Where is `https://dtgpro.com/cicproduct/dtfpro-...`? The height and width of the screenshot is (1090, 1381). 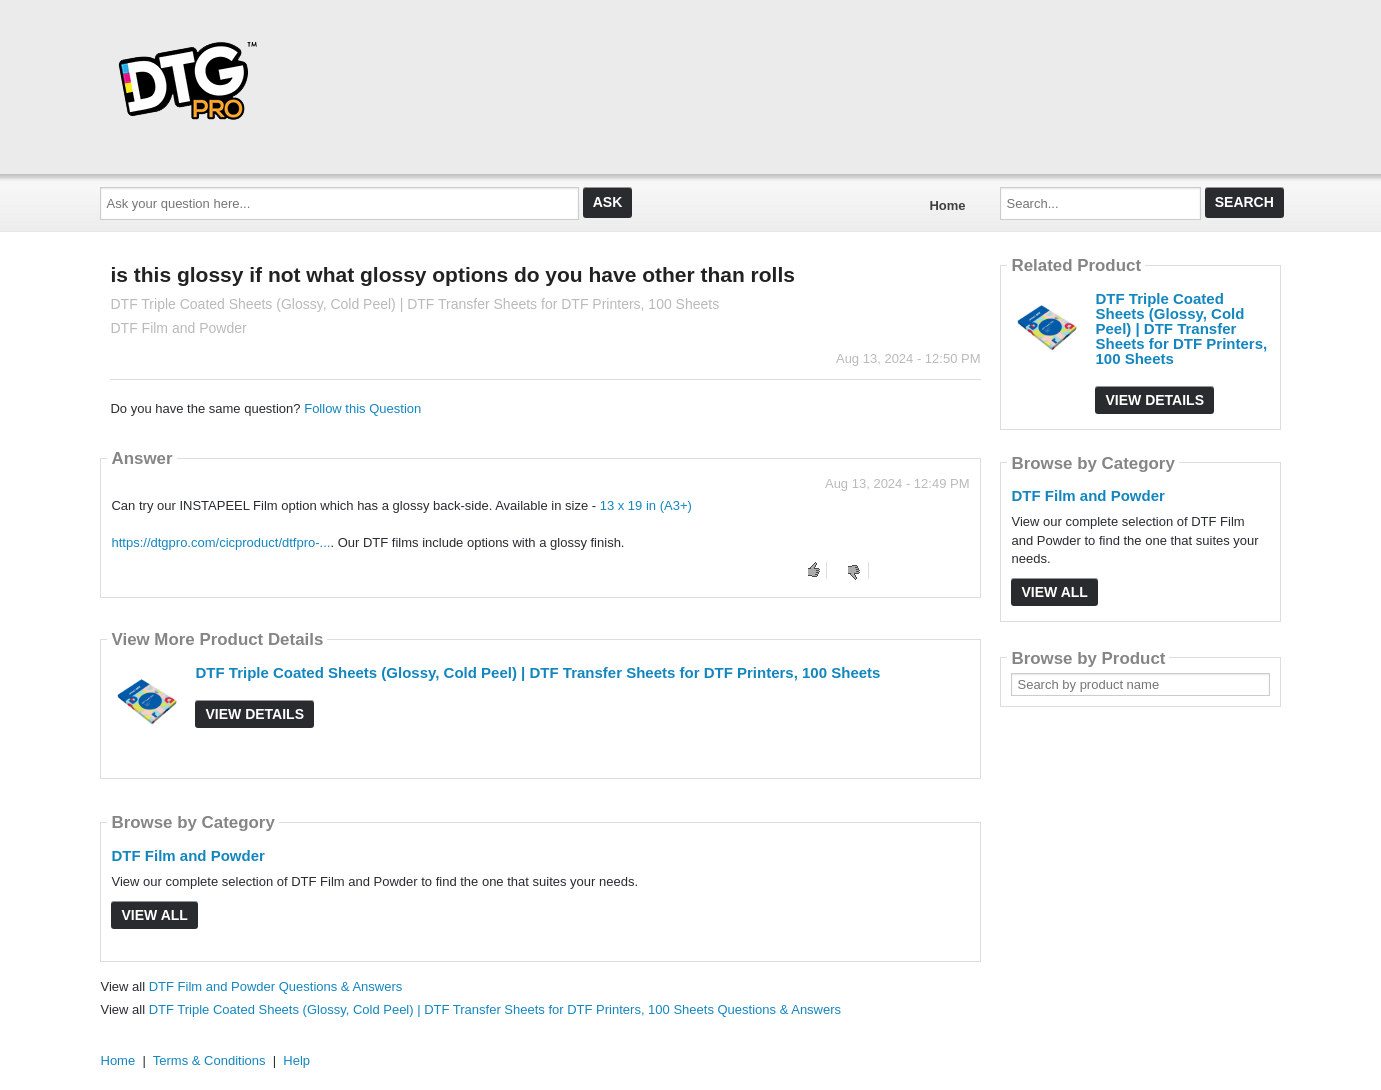 https://dtgpro.com/cicproduct/dtfpro-... is located at coordinates (220, 542).